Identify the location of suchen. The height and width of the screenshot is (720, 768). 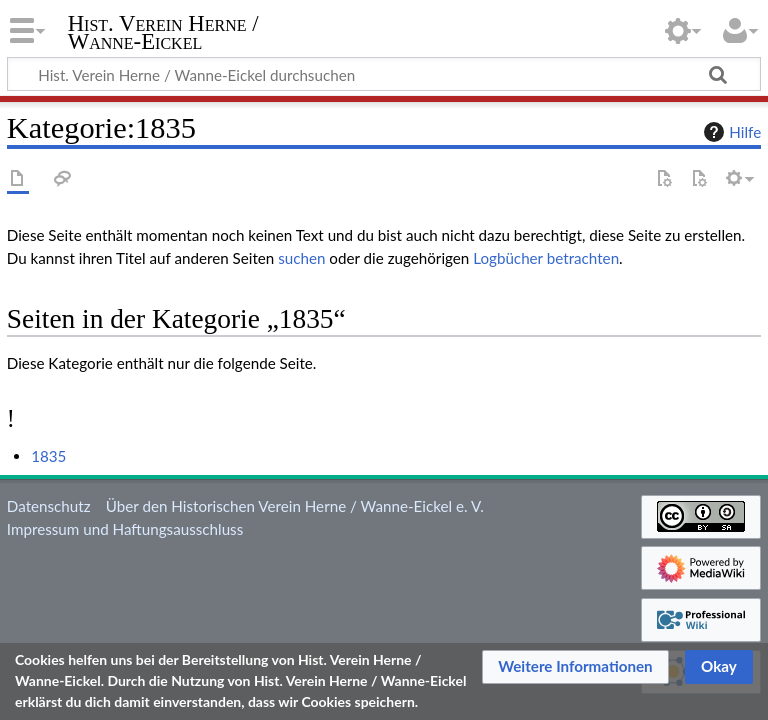
(301, 258).